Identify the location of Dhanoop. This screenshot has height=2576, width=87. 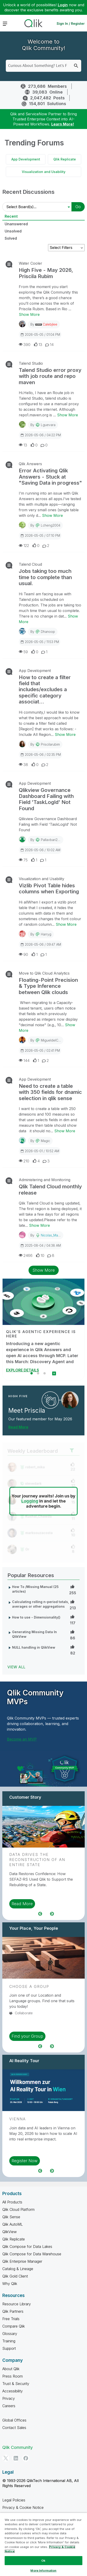
(48, 632).